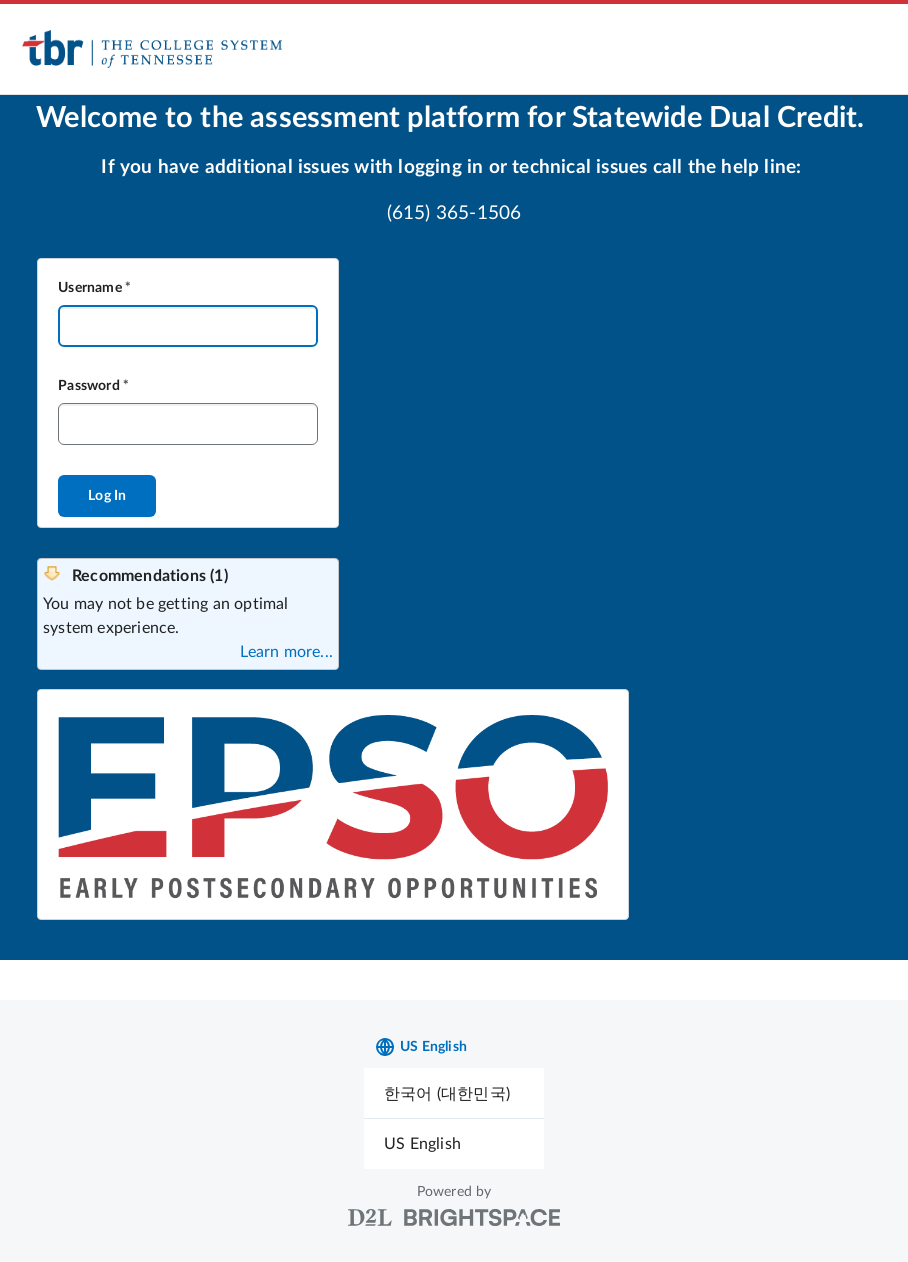 This screenshot has height=1262, width=908. I want to click on Username, so click(90, 288).